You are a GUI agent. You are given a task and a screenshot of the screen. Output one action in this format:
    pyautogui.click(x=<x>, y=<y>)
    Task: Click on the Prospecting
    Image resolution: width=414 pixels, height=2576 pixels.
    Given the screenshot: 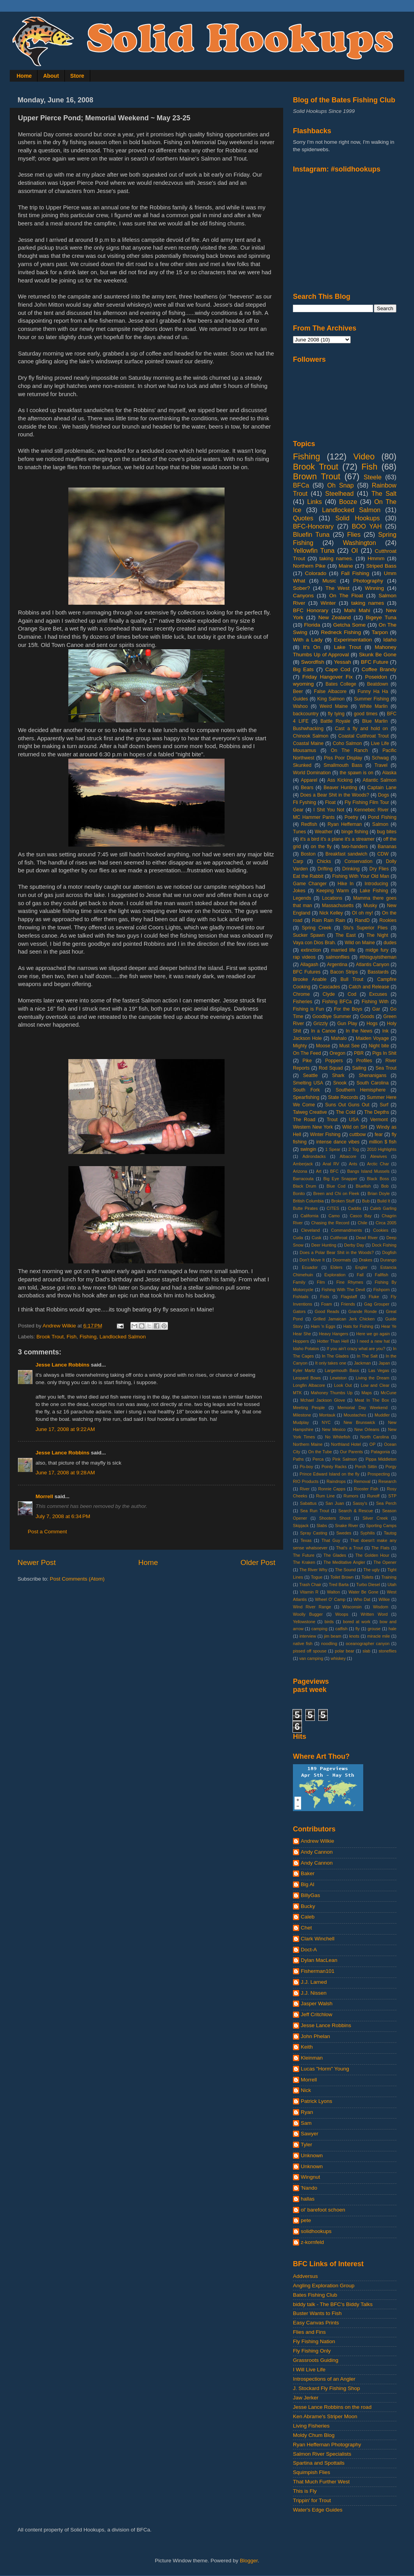 What is the action you would take?
    pyautogui.click(x=379, y=1474)
    